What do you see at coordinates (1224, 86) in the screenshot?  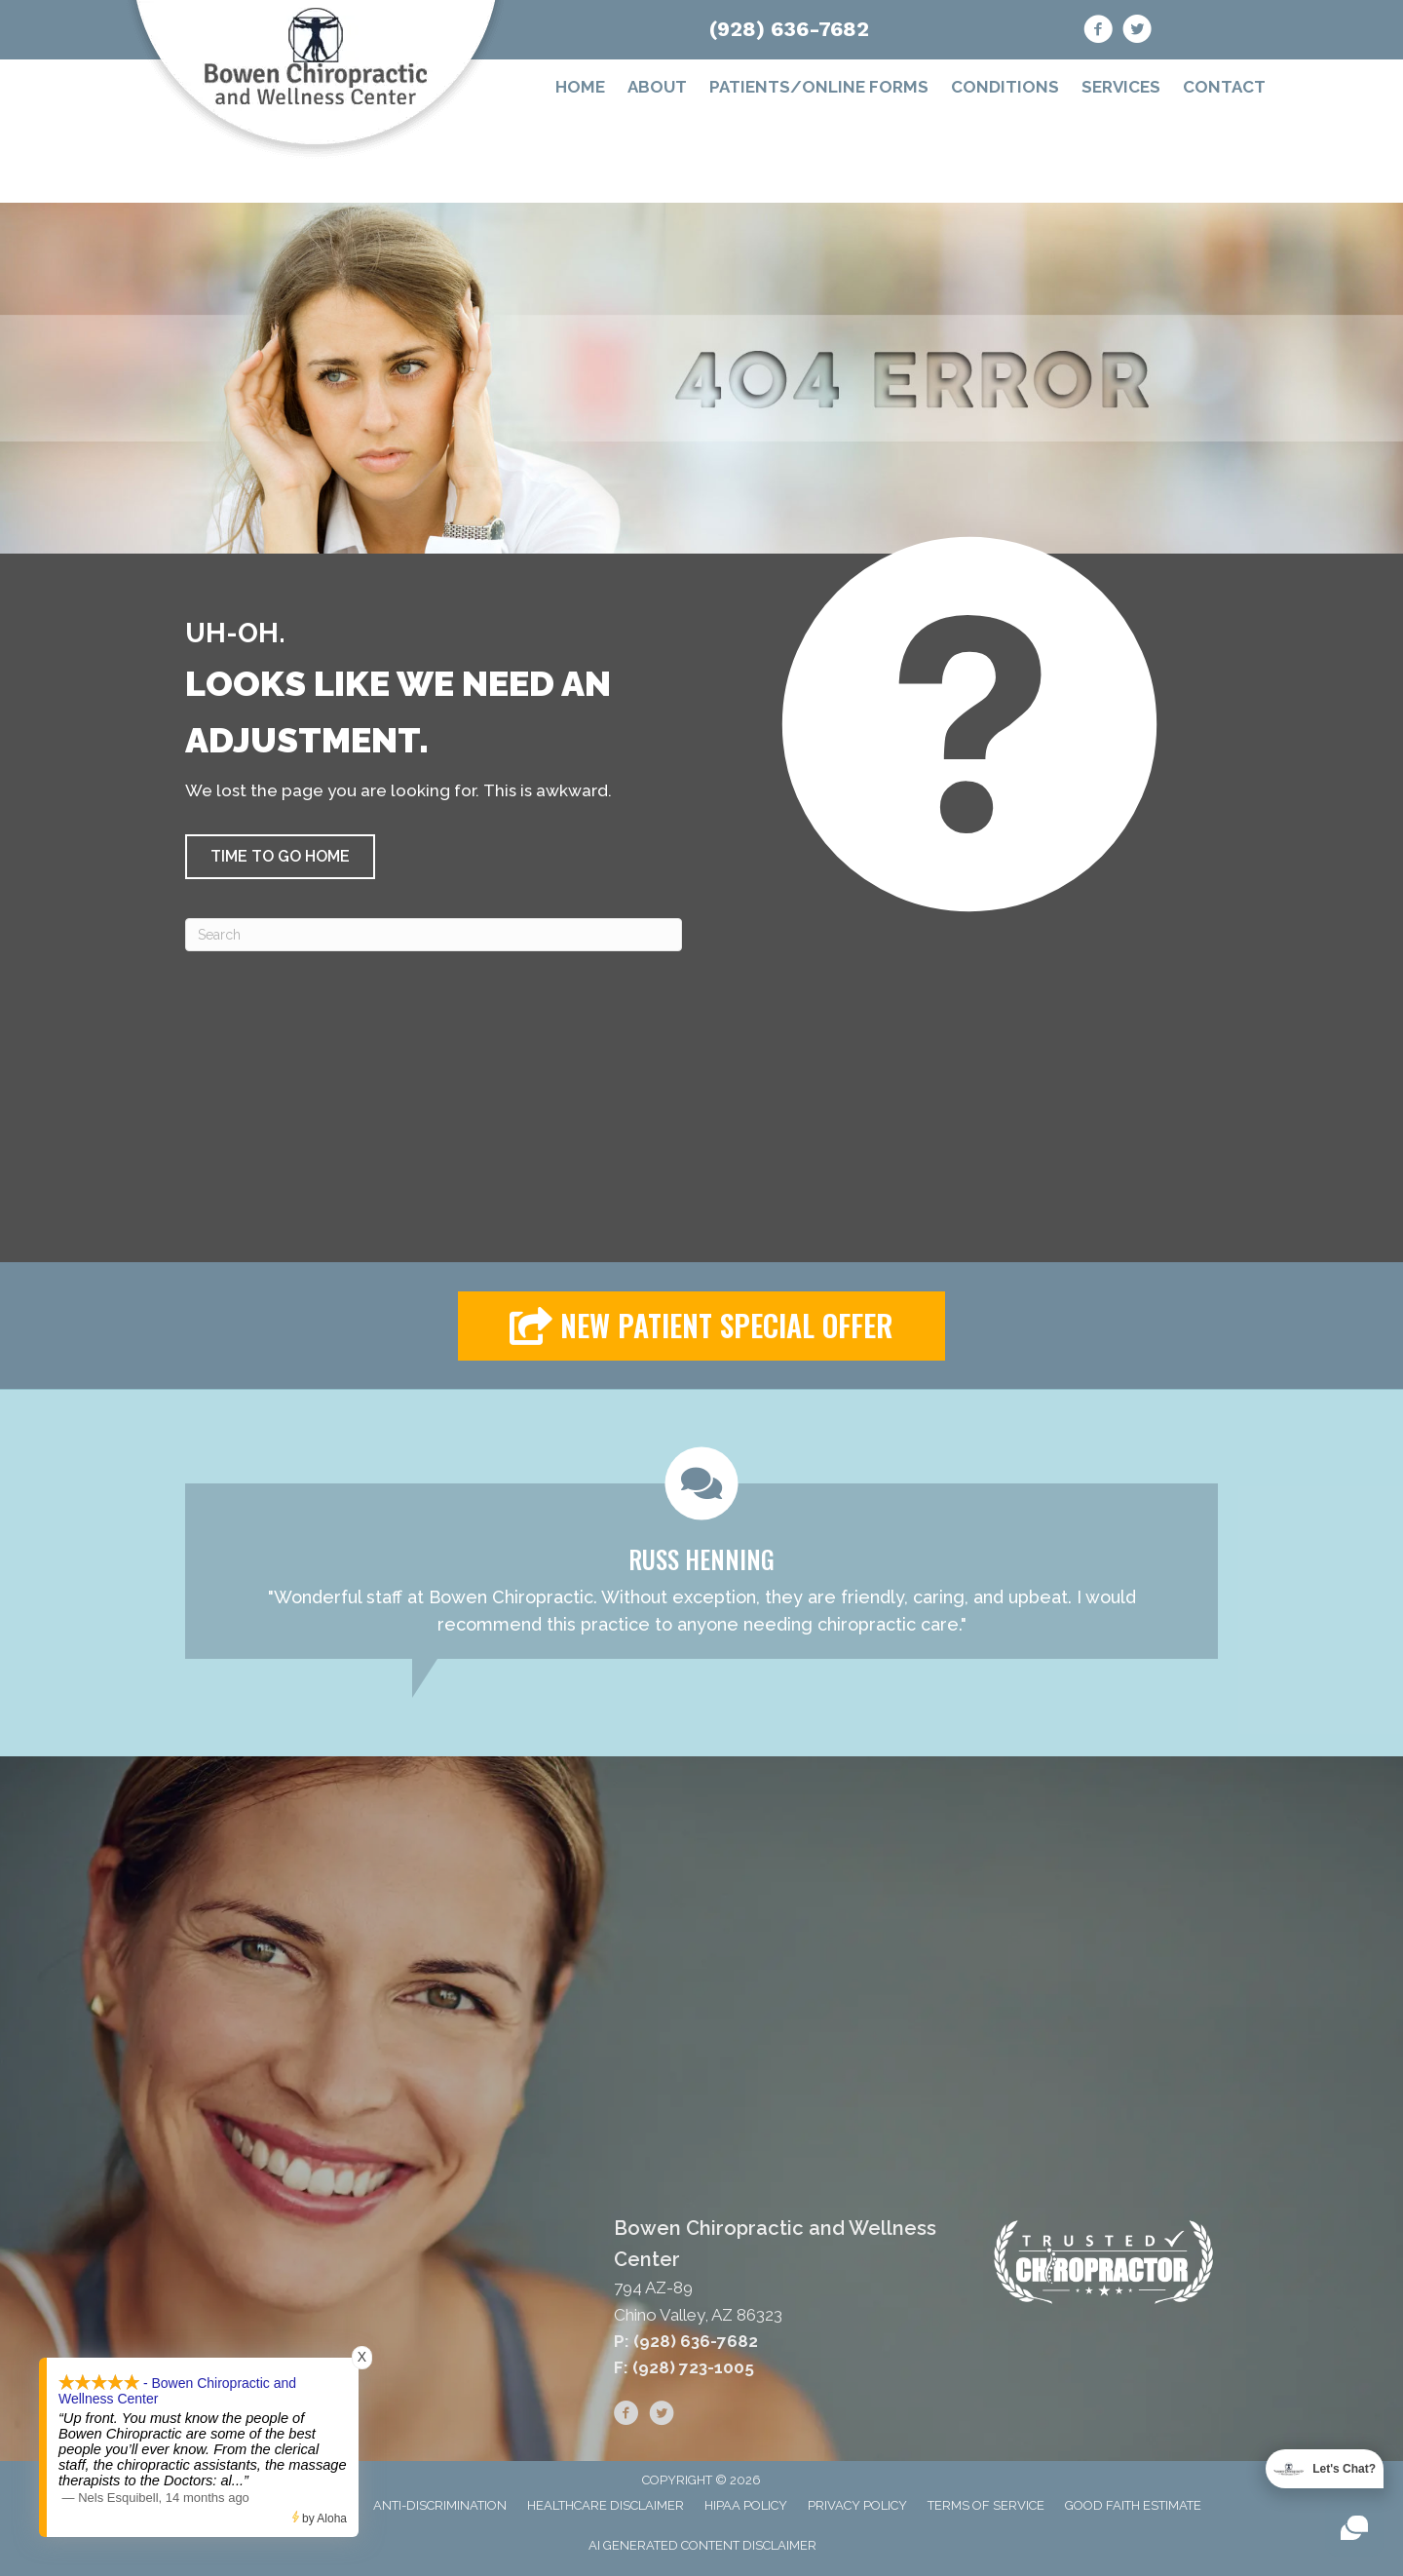 I see `Contact` at bounding box center [1224, 86].